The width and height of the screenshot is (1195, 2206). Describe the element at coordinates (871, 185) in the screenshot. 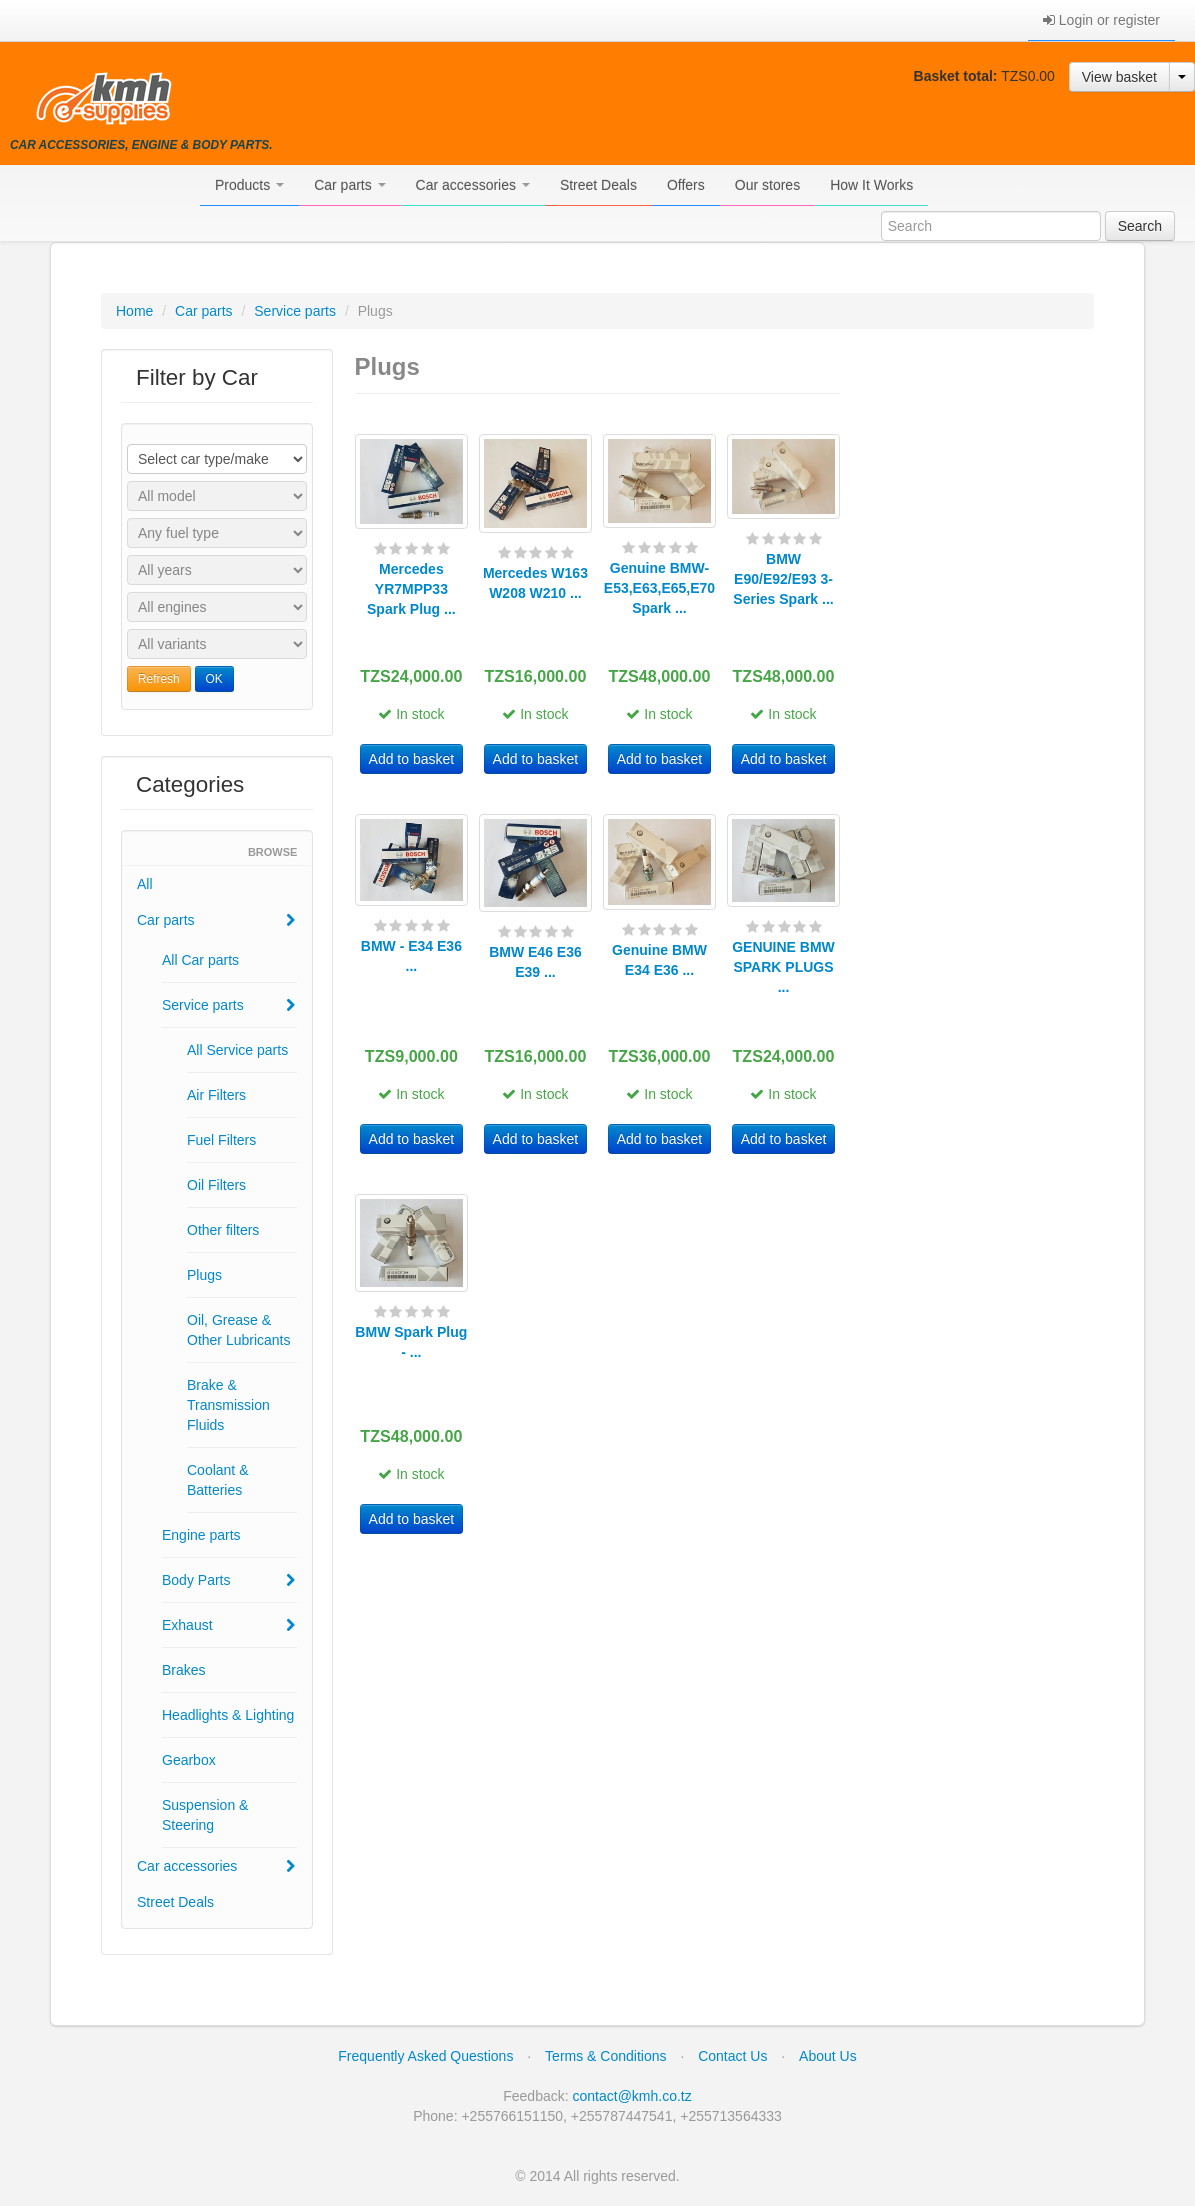

I see `How It Works` at that location.